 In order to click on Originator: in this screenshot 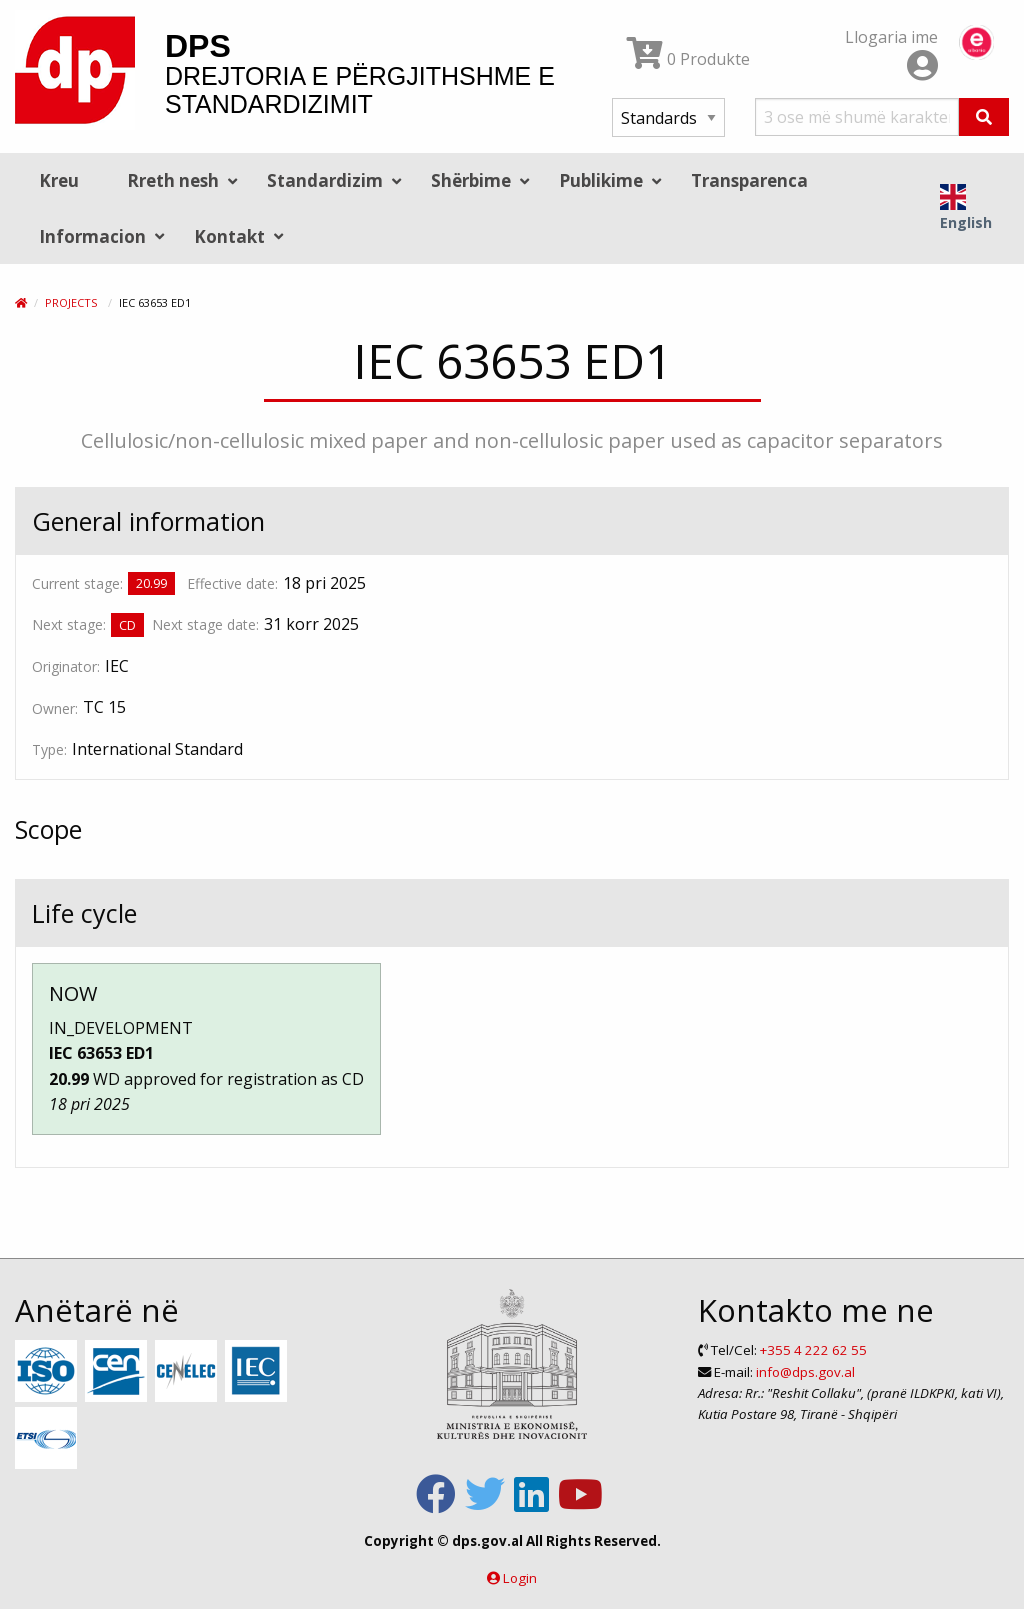, I will do `click(66, 666)`.